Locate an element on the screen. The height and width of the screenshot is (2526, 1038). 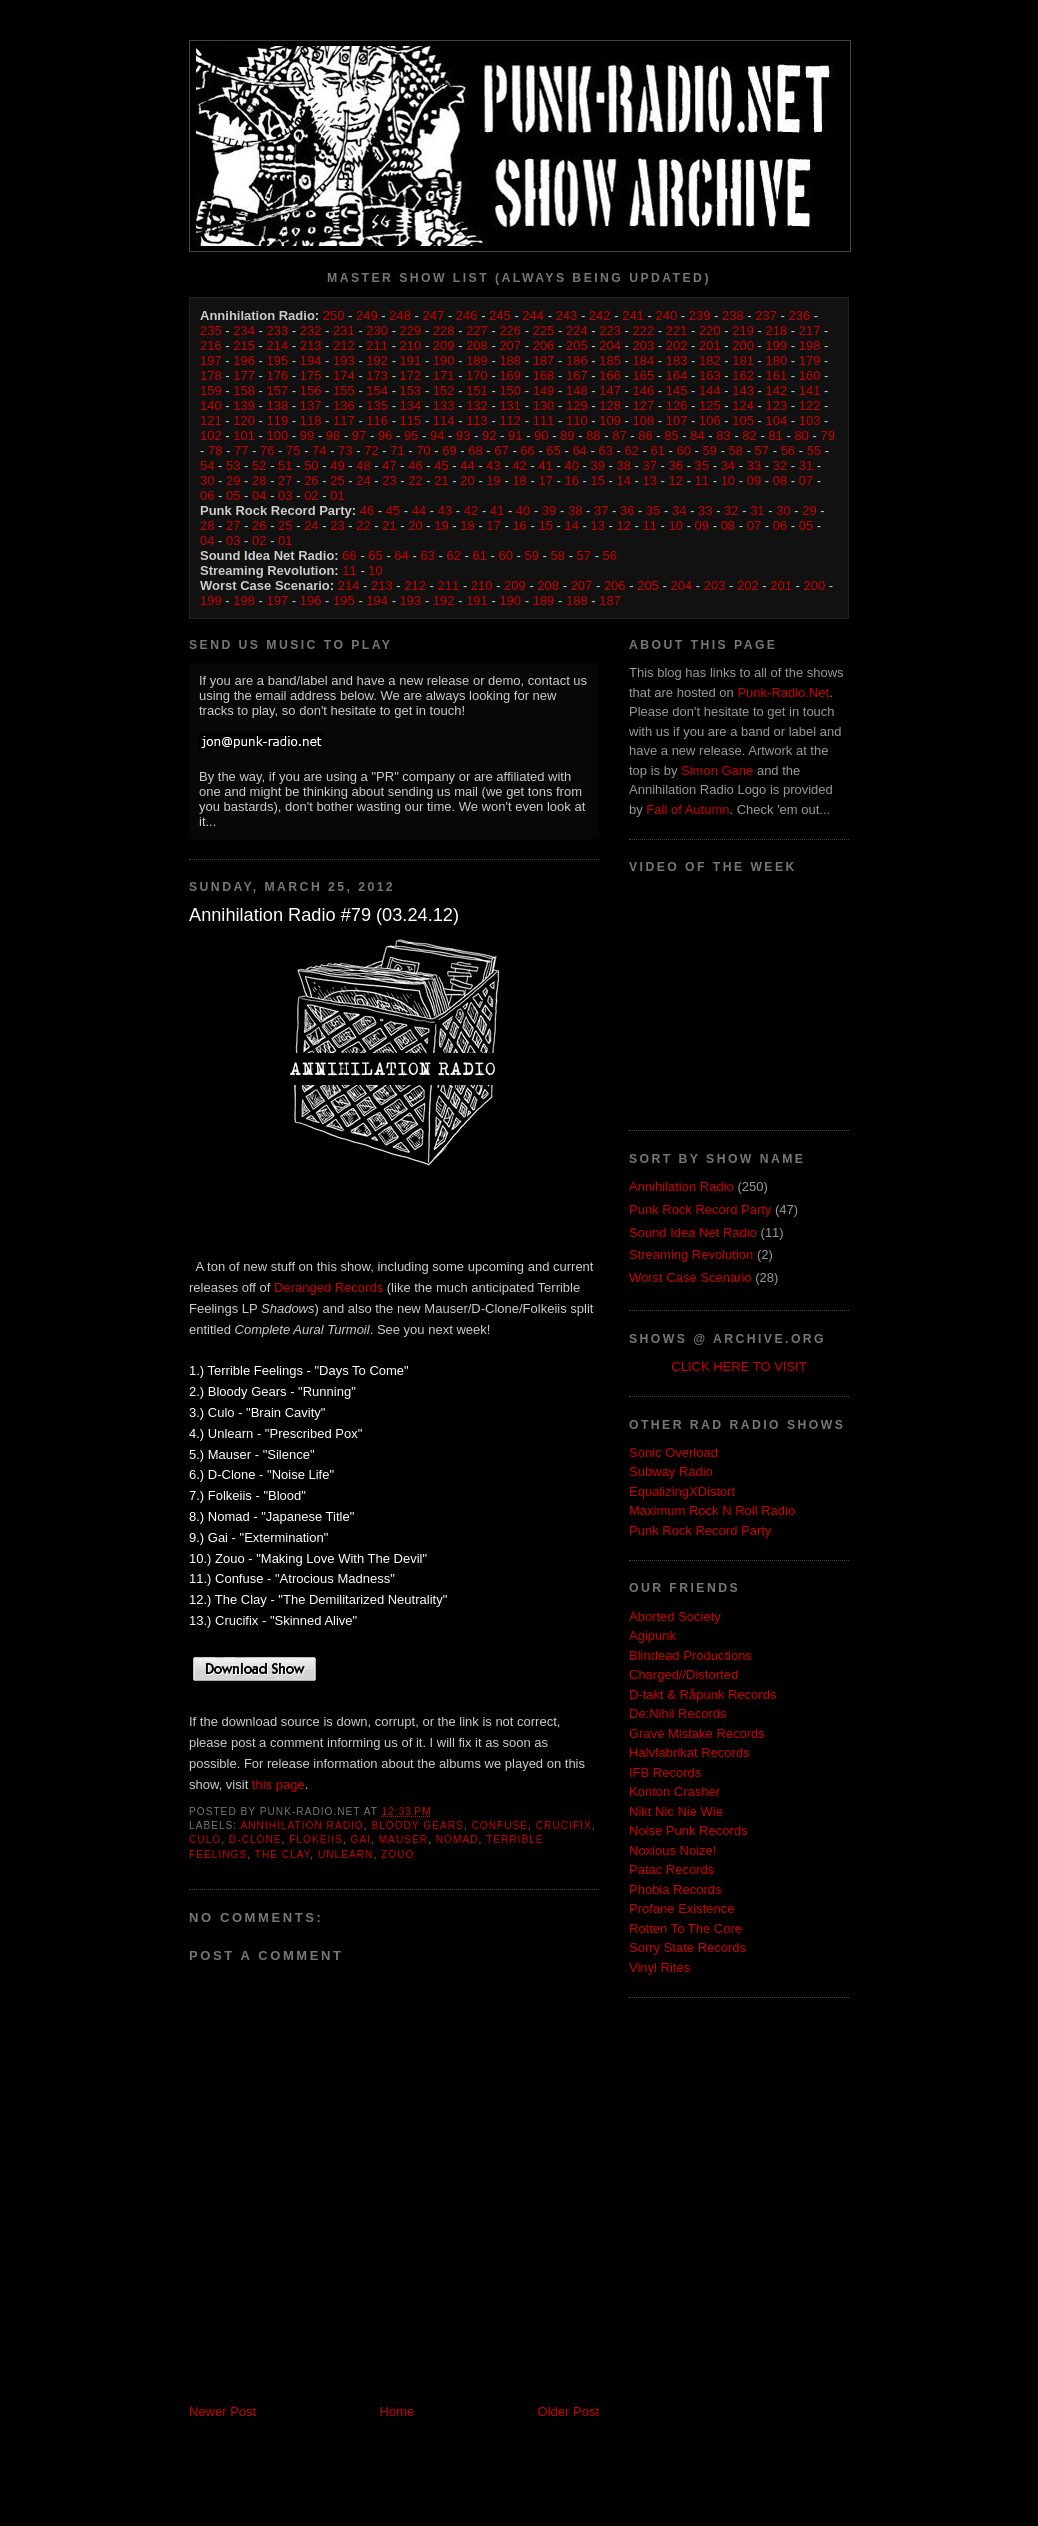
174 is located at coordinates (344, 375).